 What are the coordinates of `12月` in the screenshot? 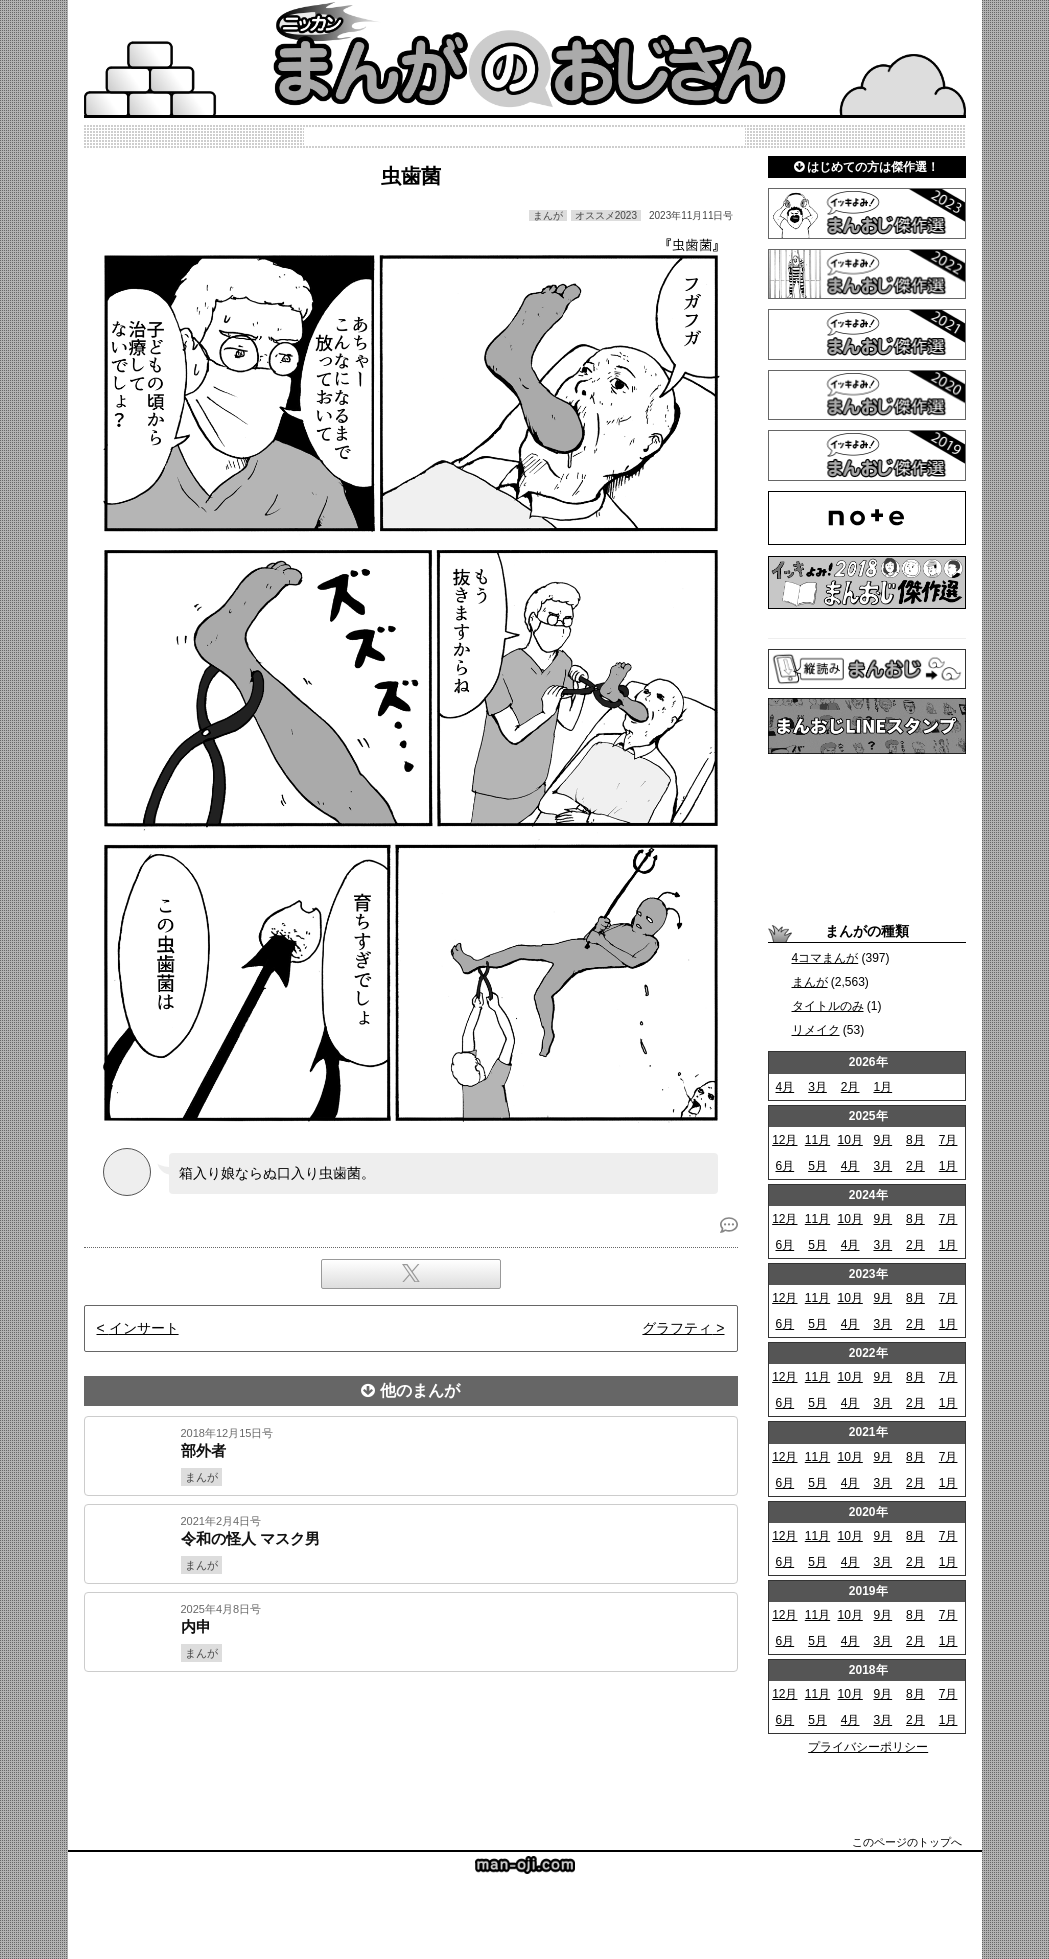 It's located at (784, 1140).